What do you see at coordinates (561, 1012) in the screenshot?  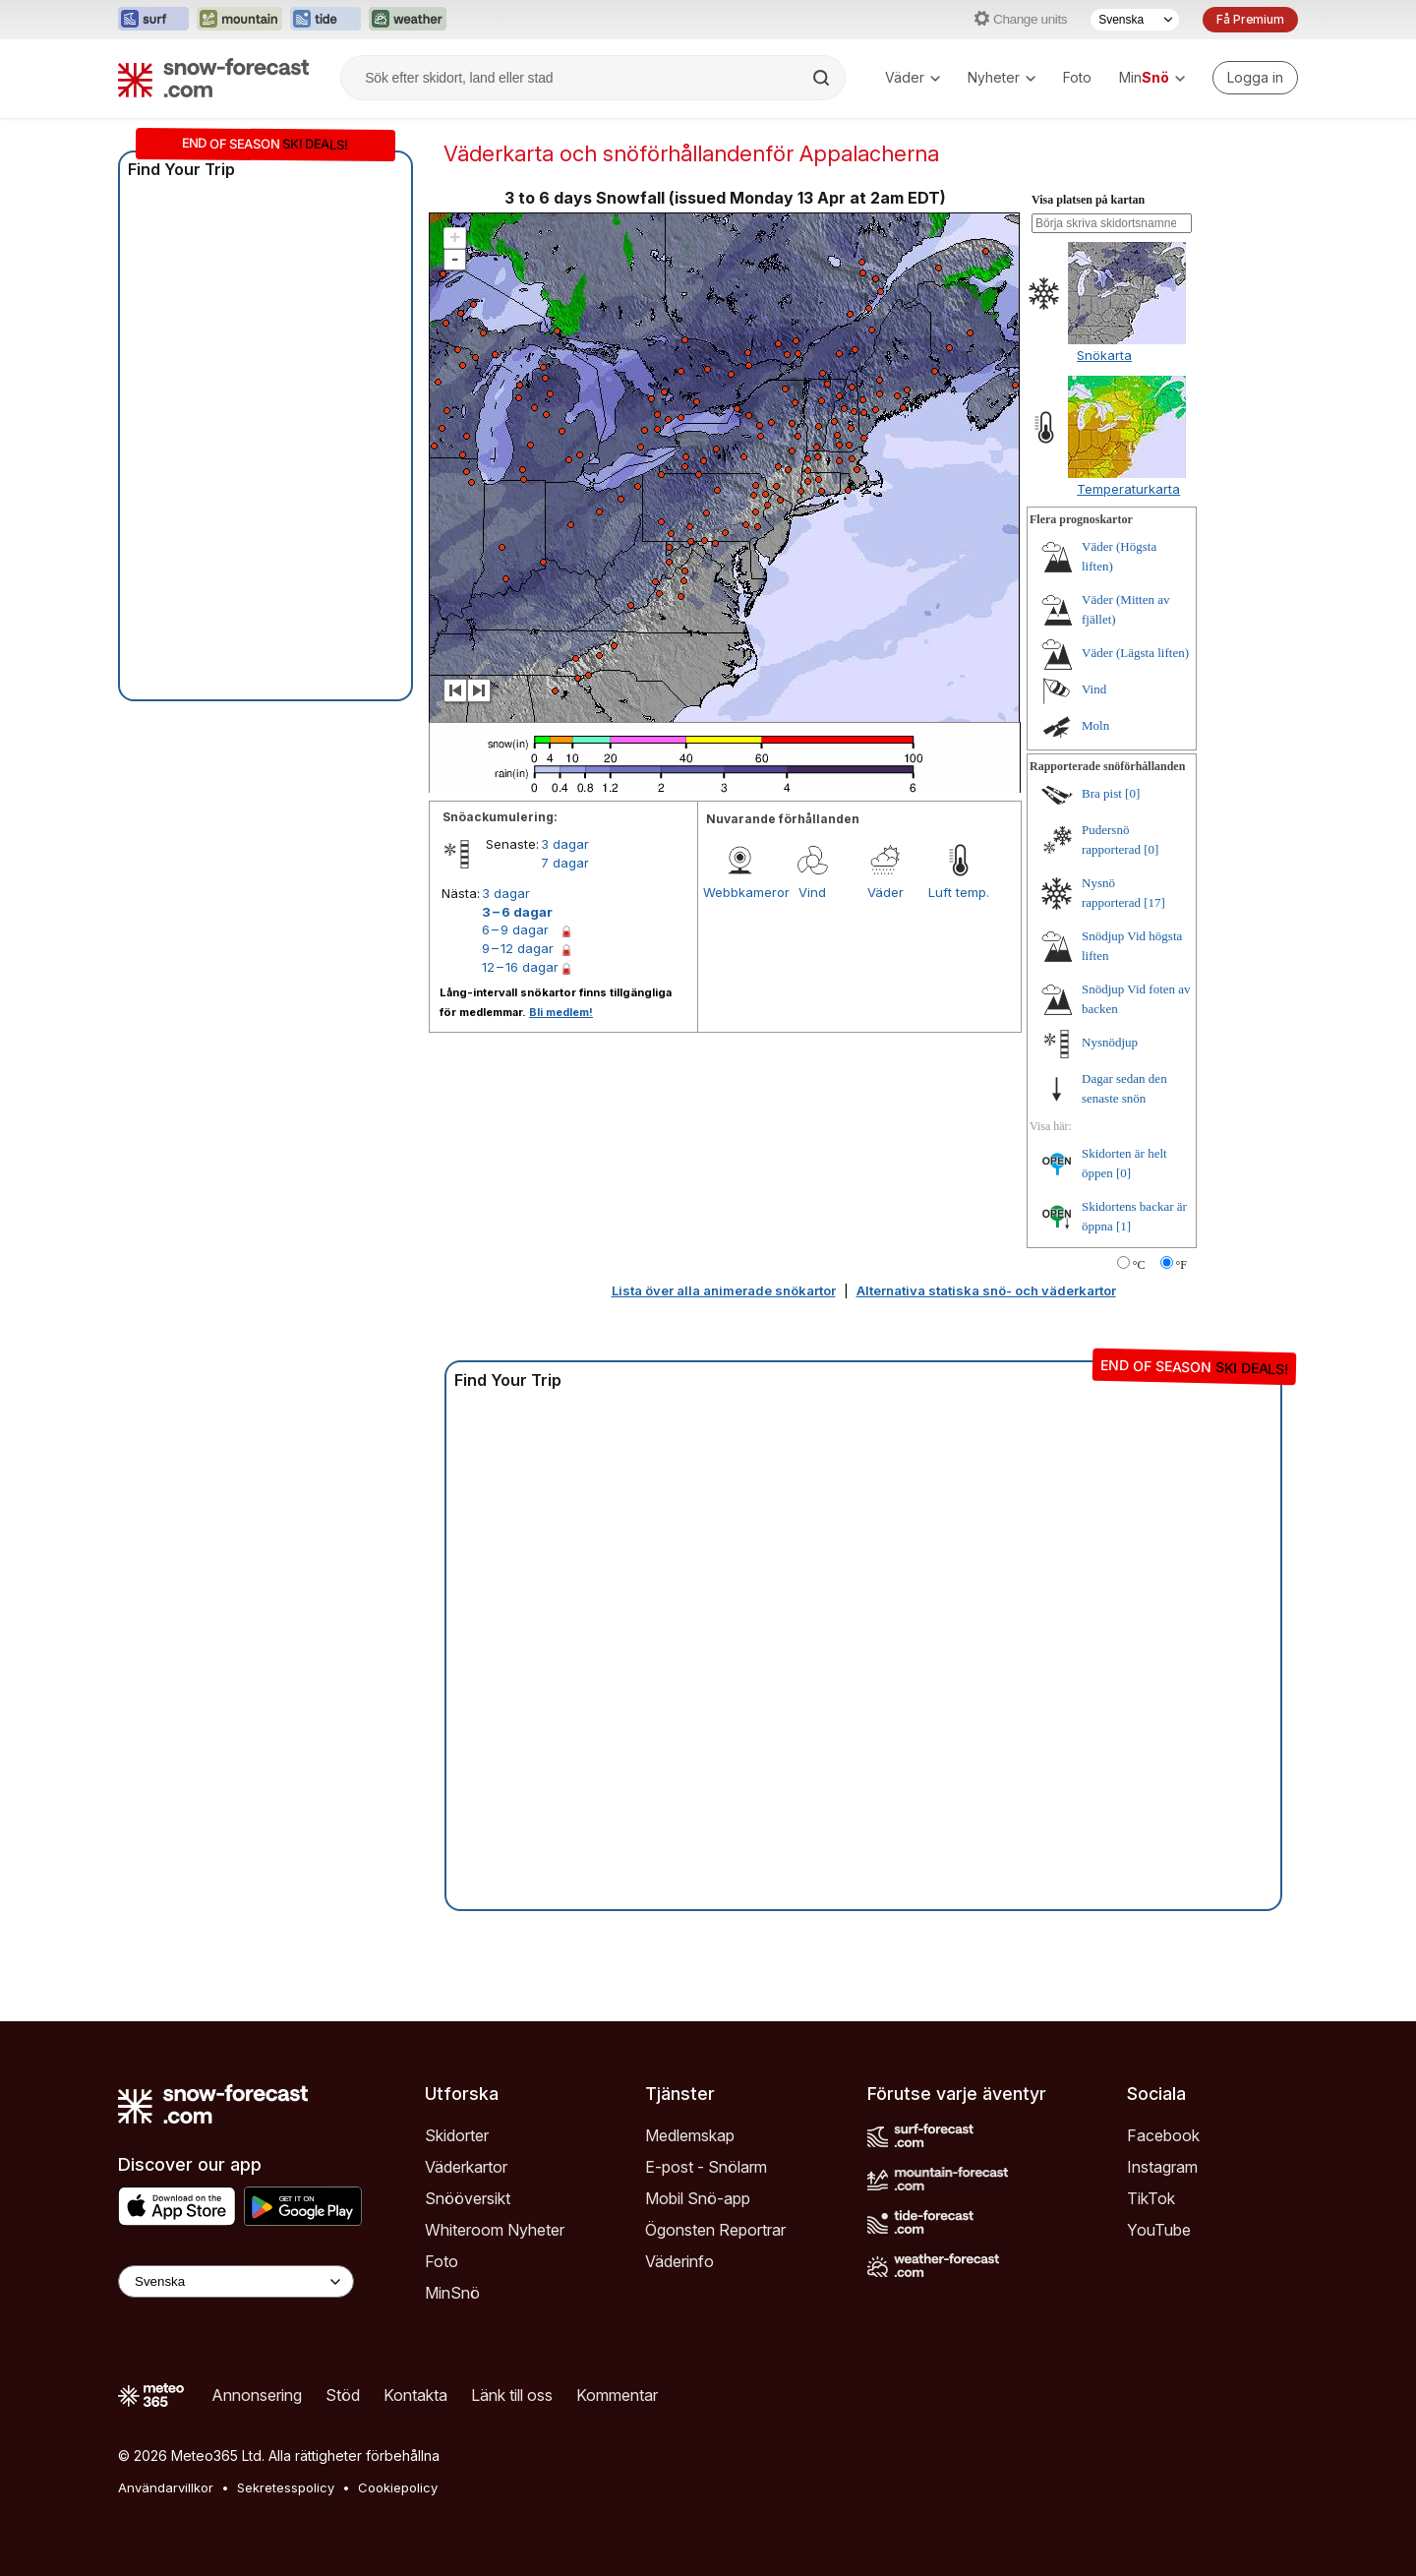 I see `Bli medlem!` at bounding box center [561, 1012].